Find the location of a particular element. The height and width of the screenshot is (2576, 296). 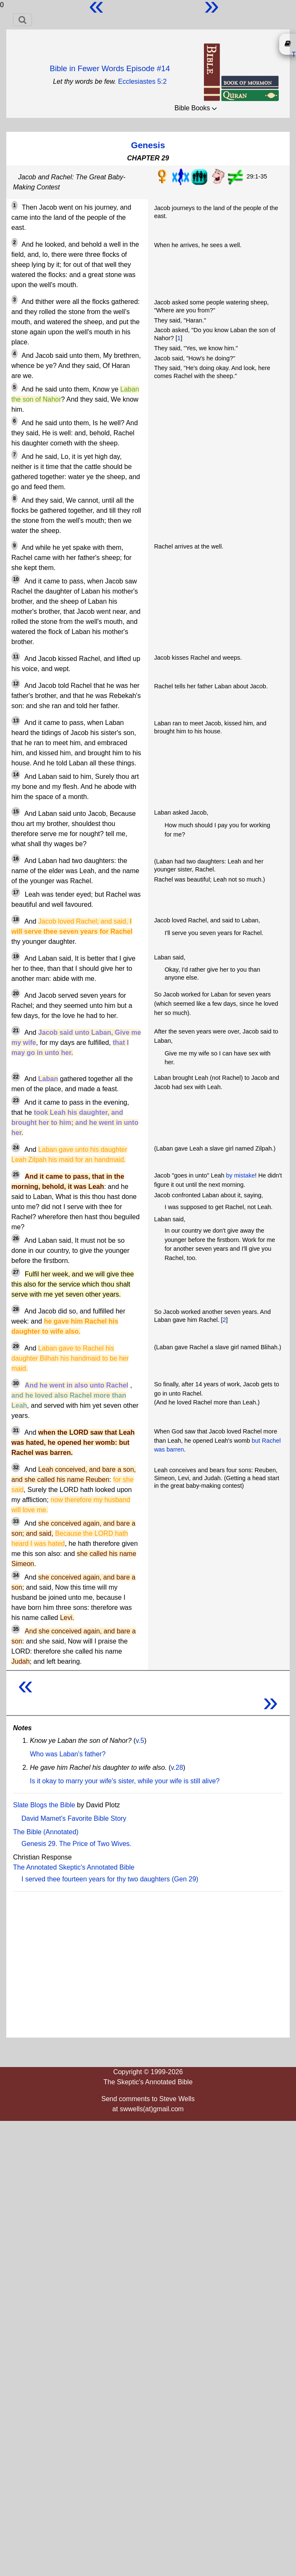

The Bible (Annotated) is located at coordinates (46, 1831).